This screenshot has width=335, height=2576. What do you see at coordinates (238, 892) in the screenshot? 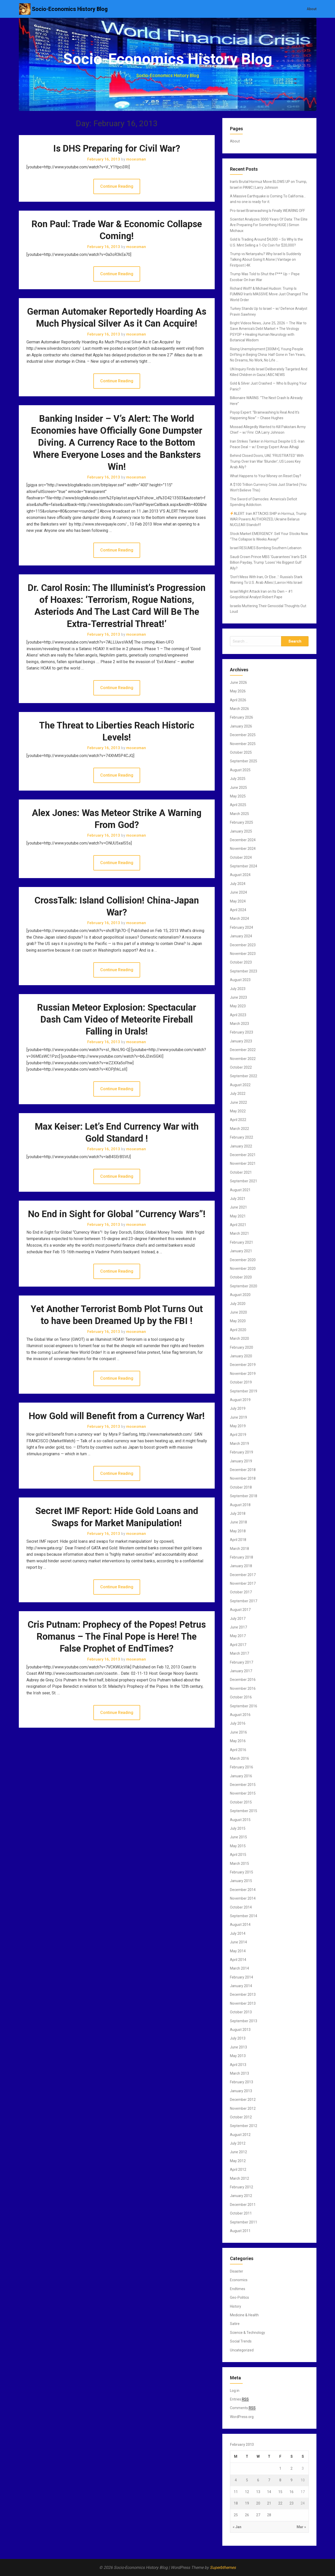
I see `June 2024` at bounding box center [238, 892].